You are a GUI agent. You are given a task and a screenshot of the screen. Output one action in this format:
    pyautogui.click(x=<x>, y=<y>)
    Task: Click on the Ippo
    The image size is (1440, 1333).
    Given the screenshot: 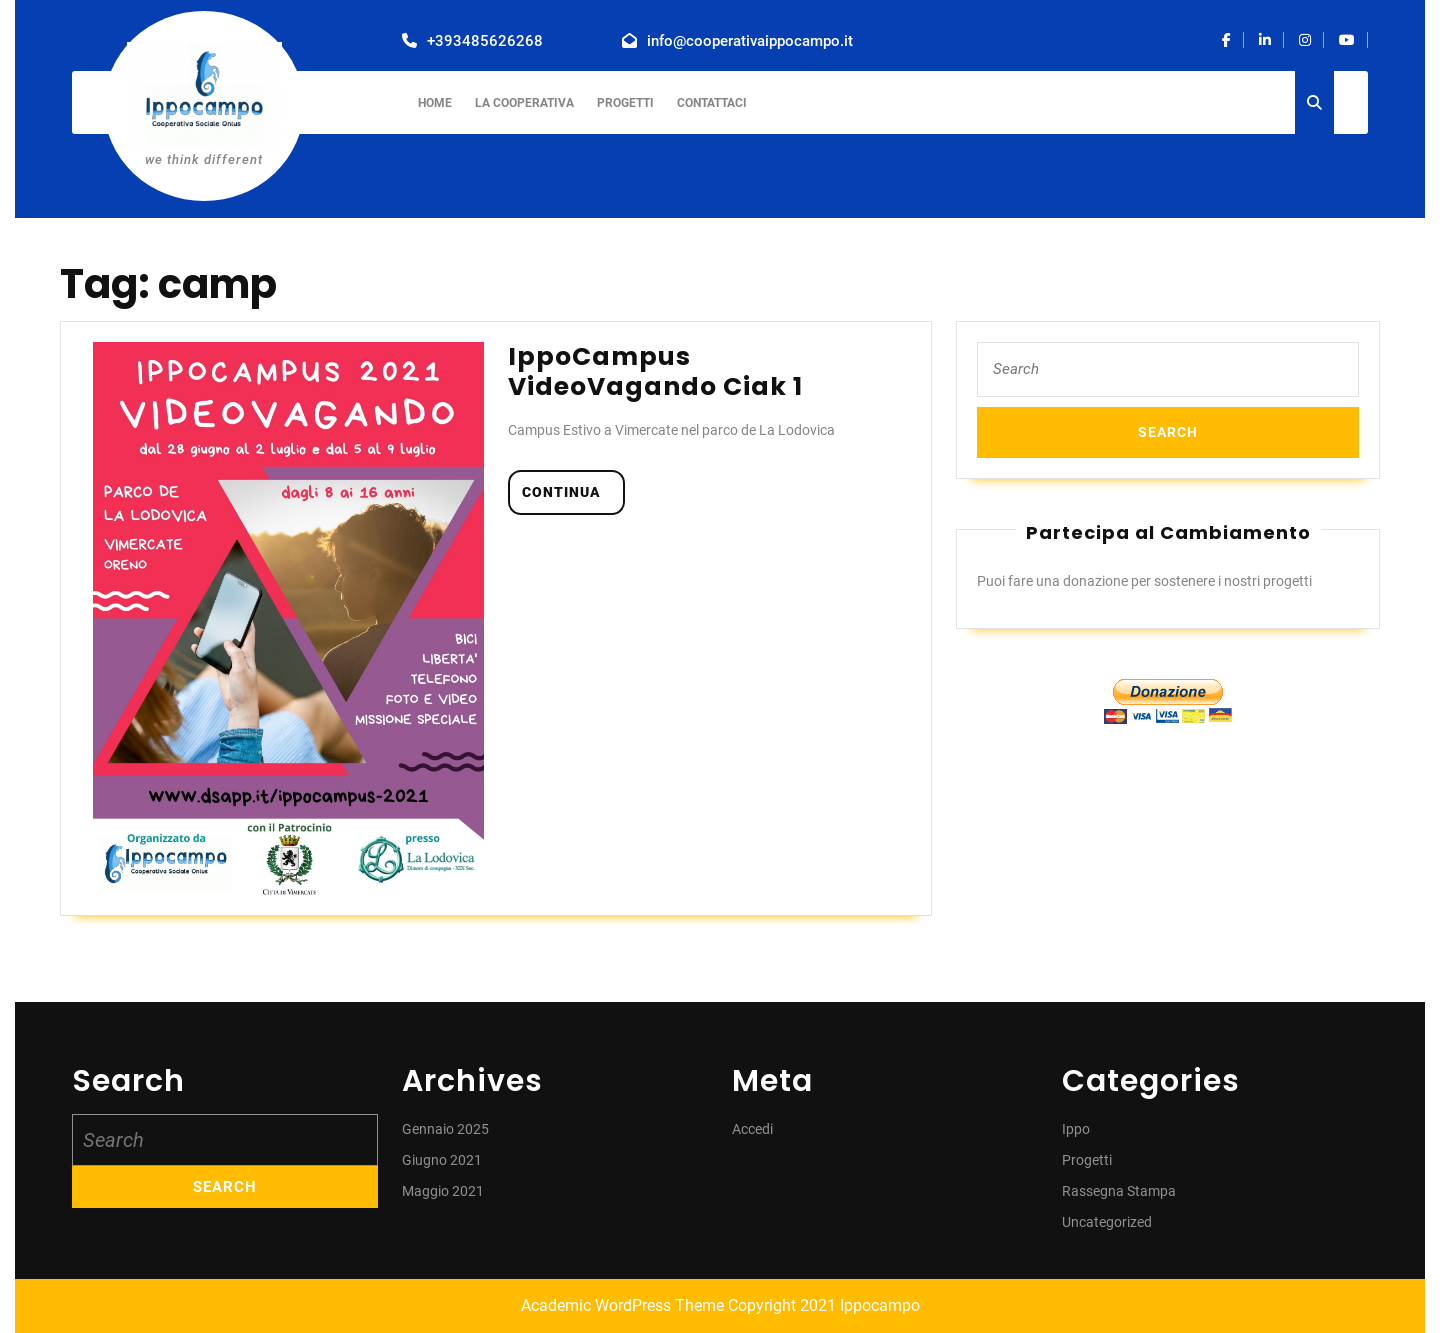 What is the action you would take?
    pyautogui.click(x=1076, y=1129)
    